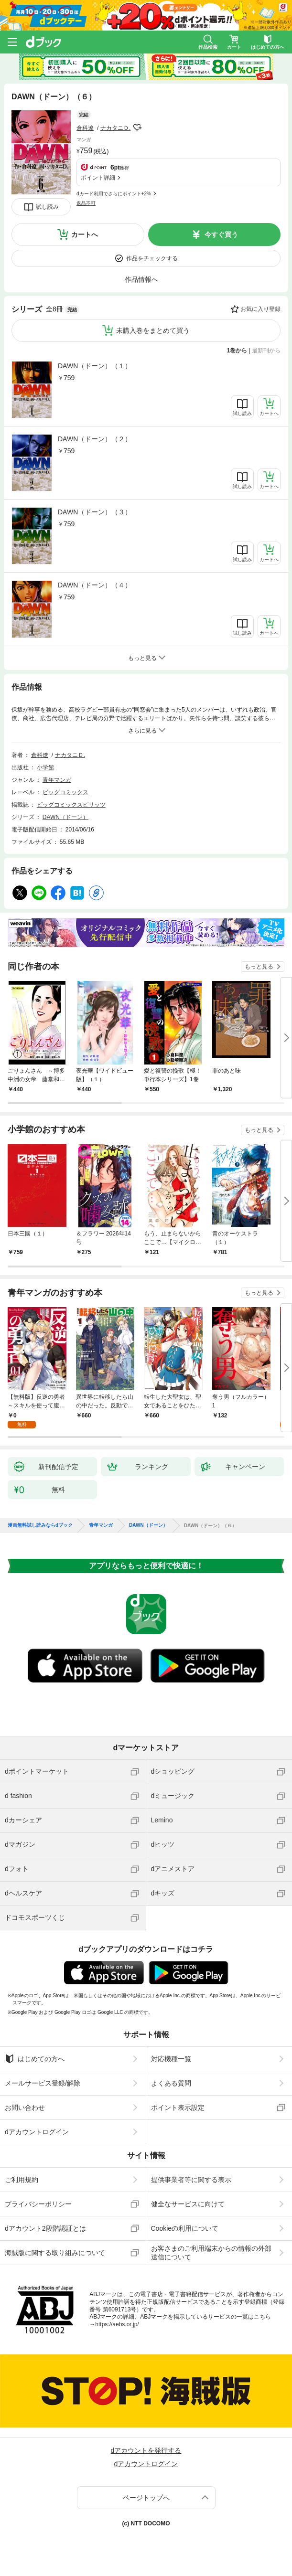  I want to click on お客さまのご利用端末からの情報の外部送信について, so click(211, 2253).